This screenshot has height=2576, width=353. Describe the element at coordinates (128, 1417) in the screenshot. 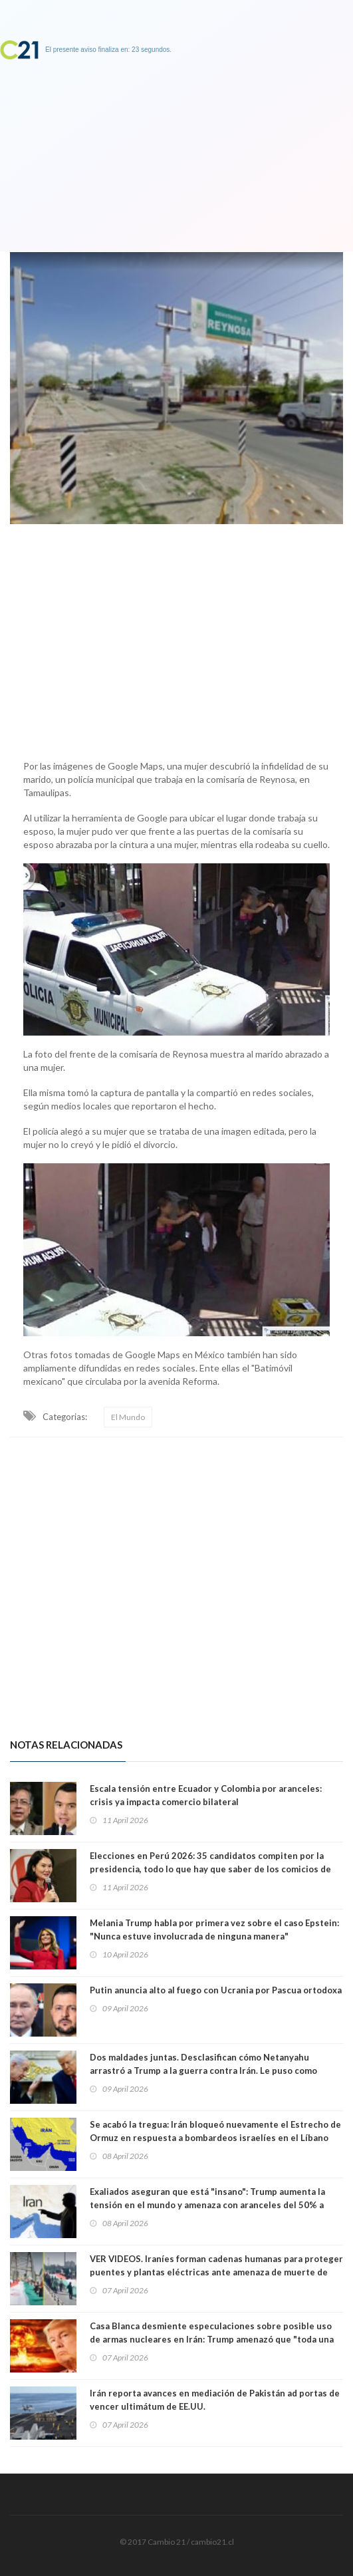

I see `El Mundo` at that location.